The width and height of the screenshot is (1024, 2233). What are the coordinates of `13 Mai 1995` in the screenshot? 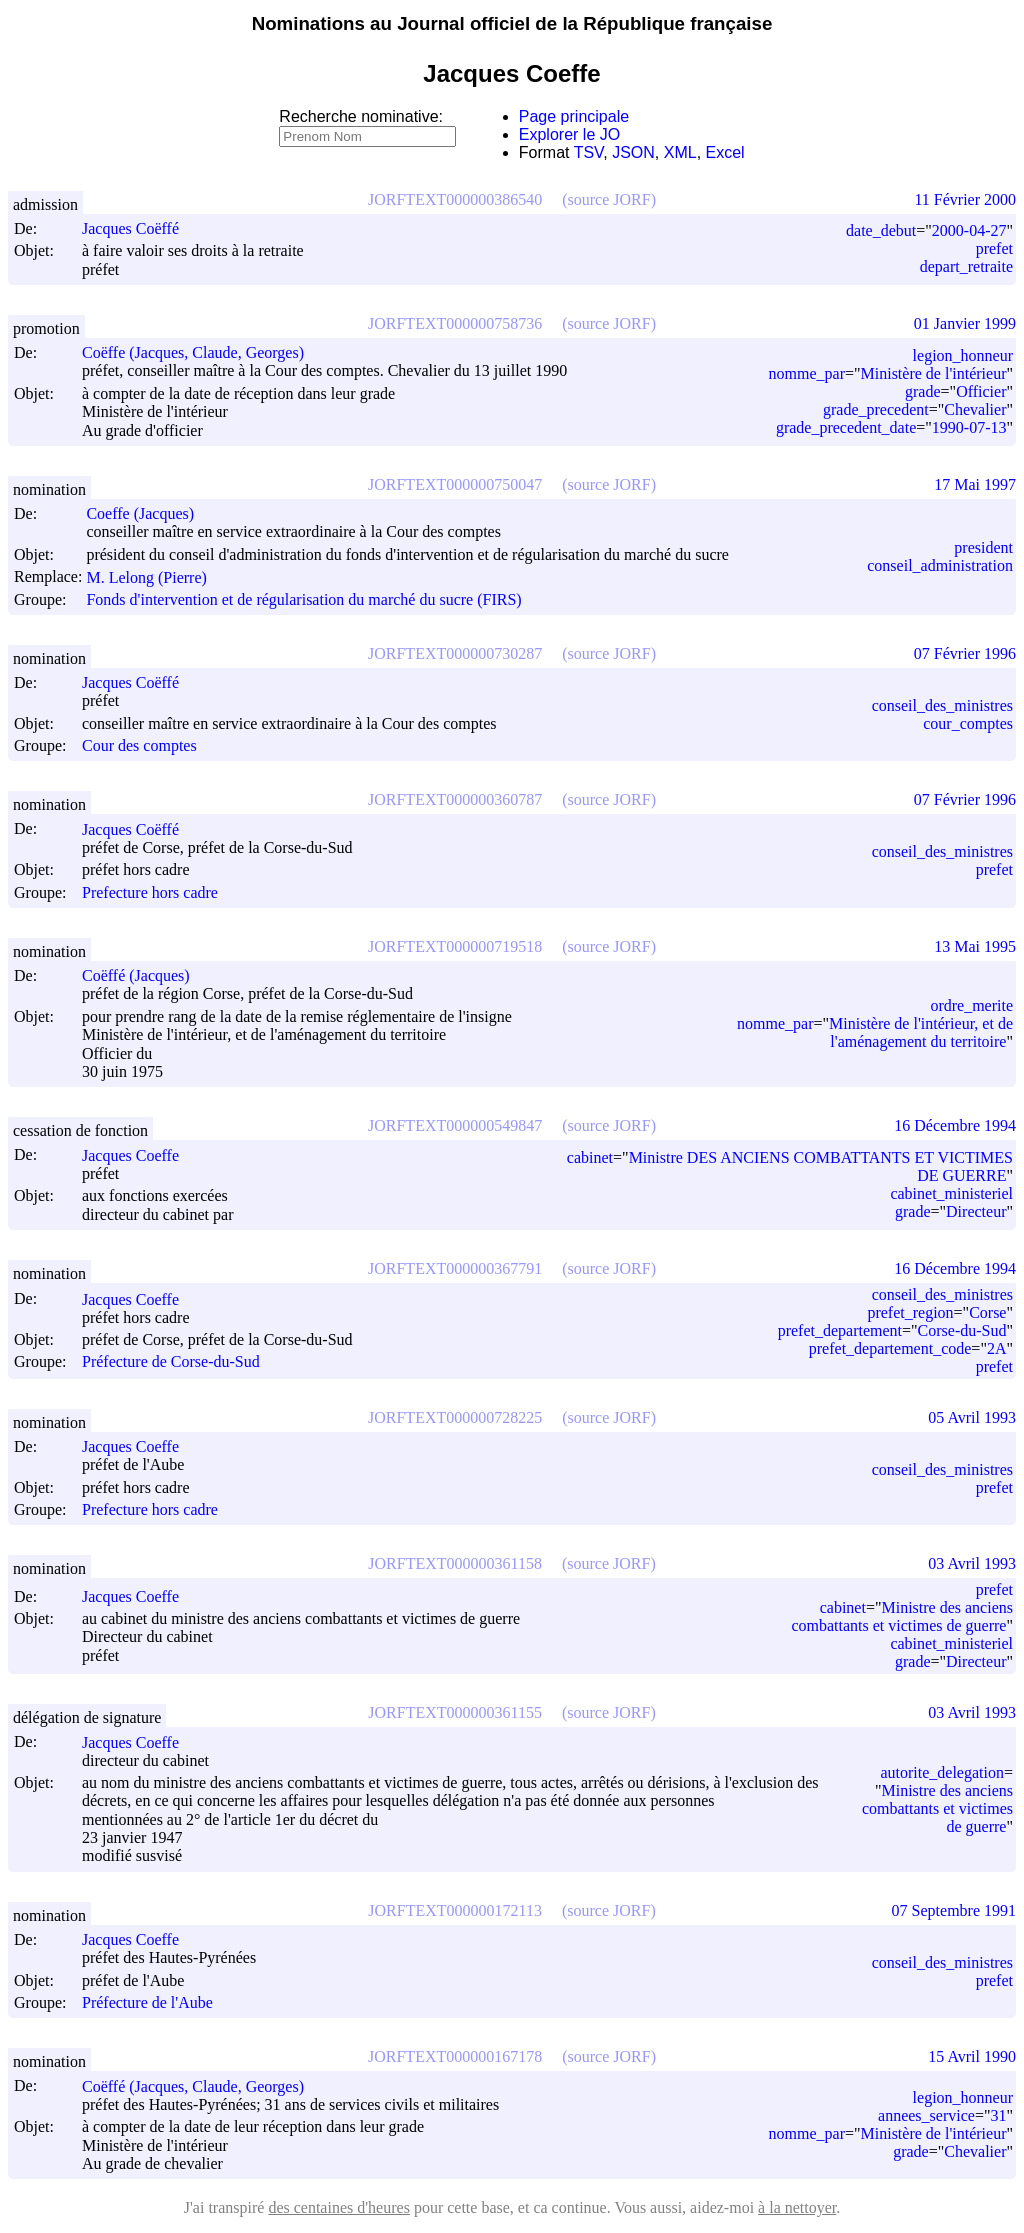 It's located at (975, 946).